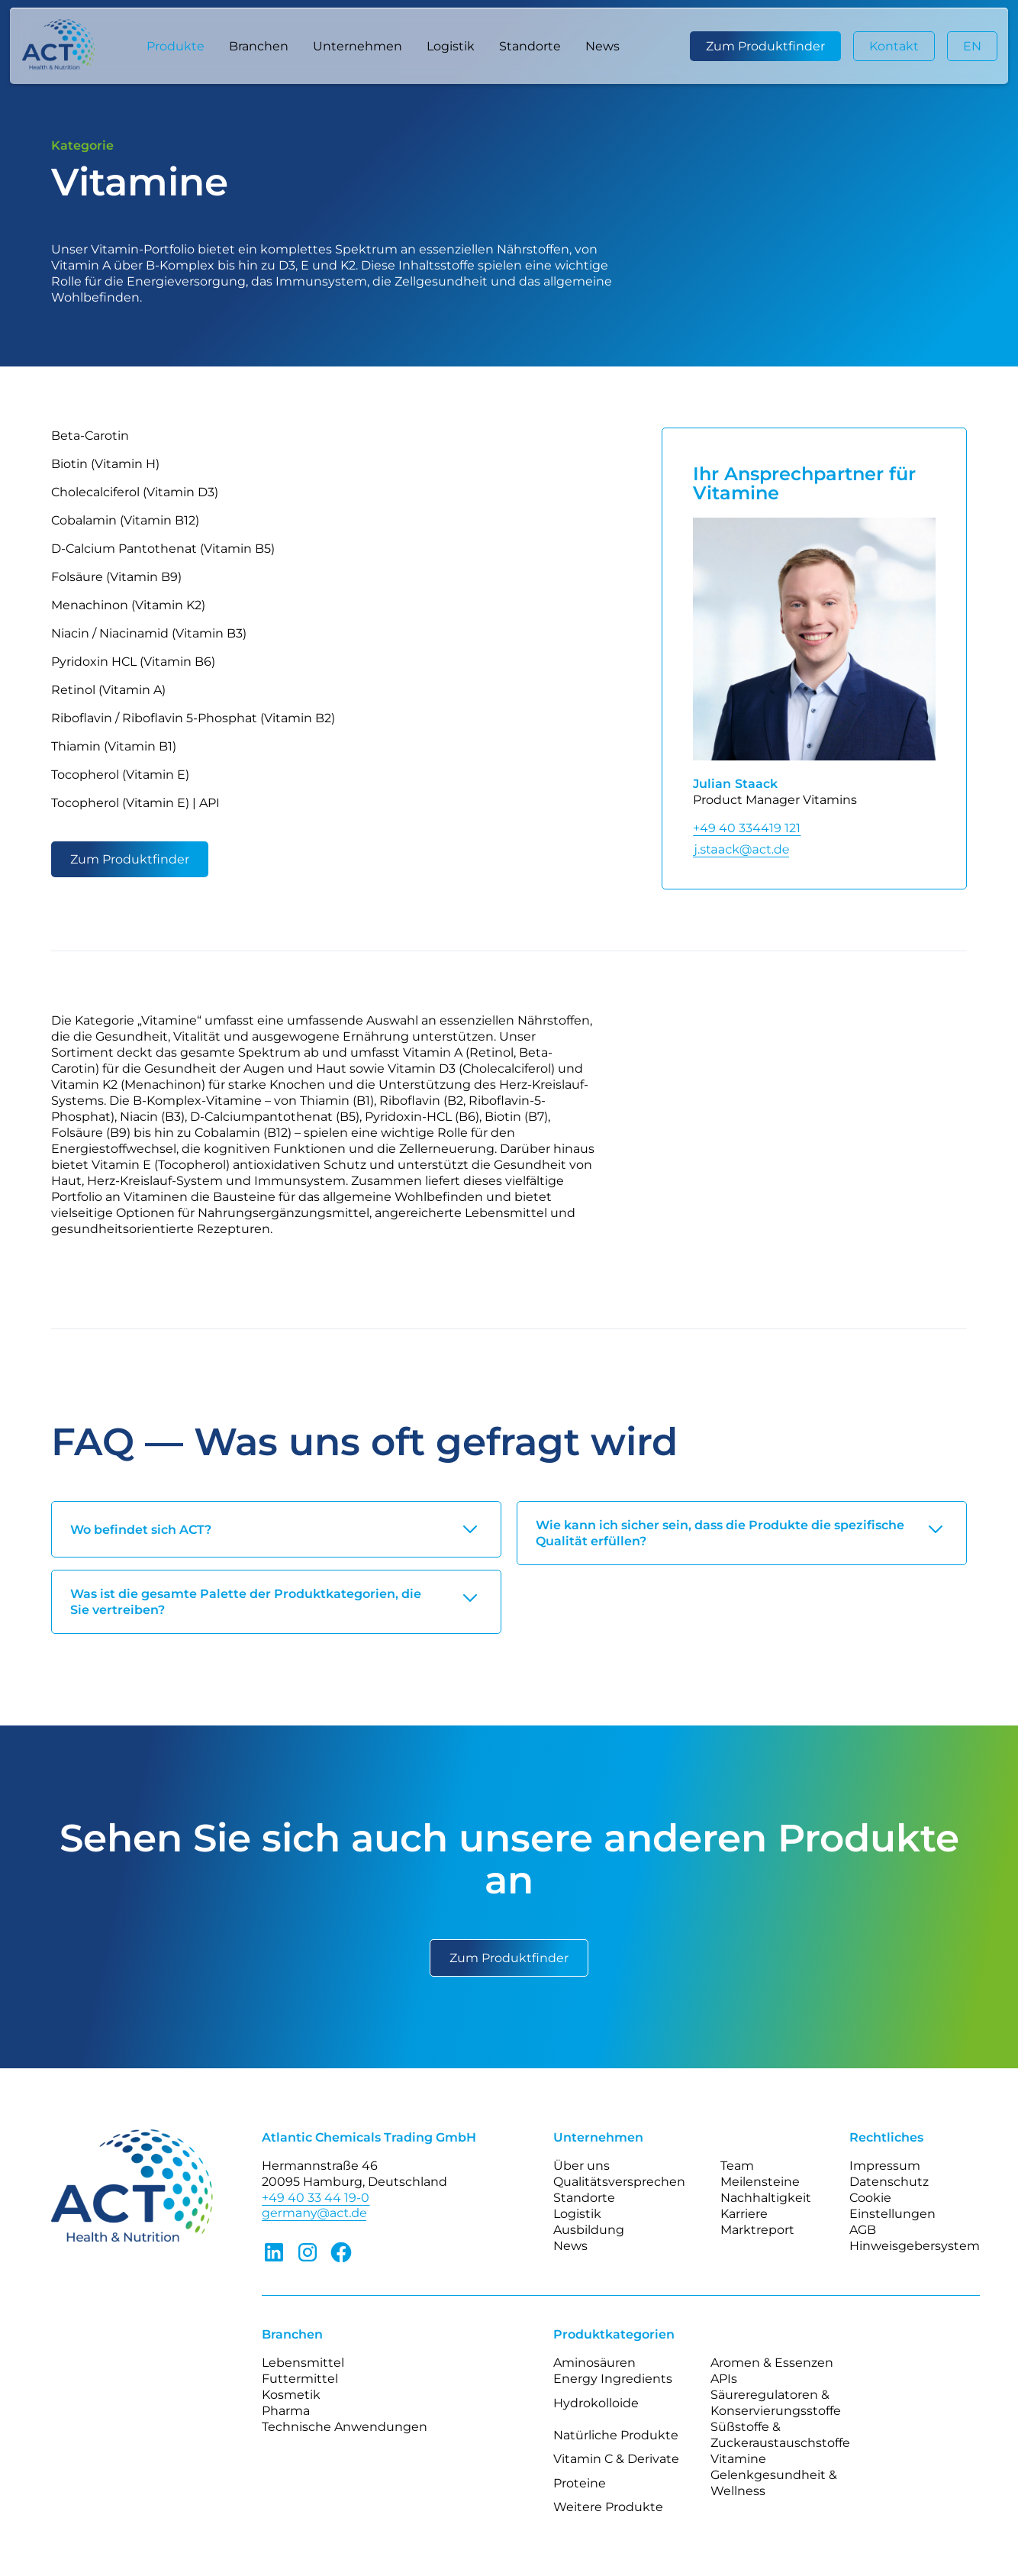 This screenshot has width=1018, height=2576. I want to click on Beta-Carotin, so click(90, 435).